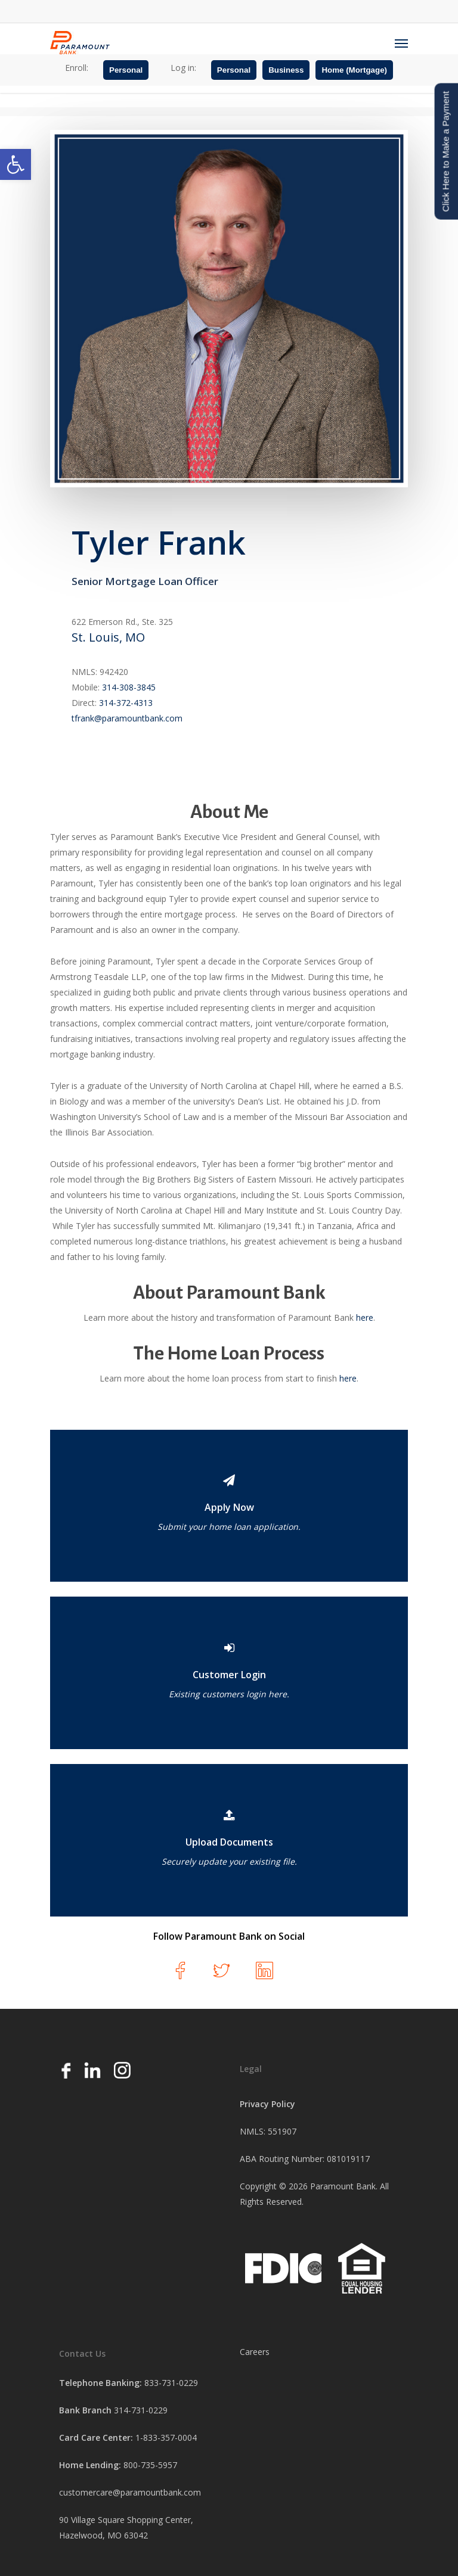 This screenshot has width=458, height=2576. Describe the element at coordinates (255, 2351) in the screenshot. I see `Careers` at that location.